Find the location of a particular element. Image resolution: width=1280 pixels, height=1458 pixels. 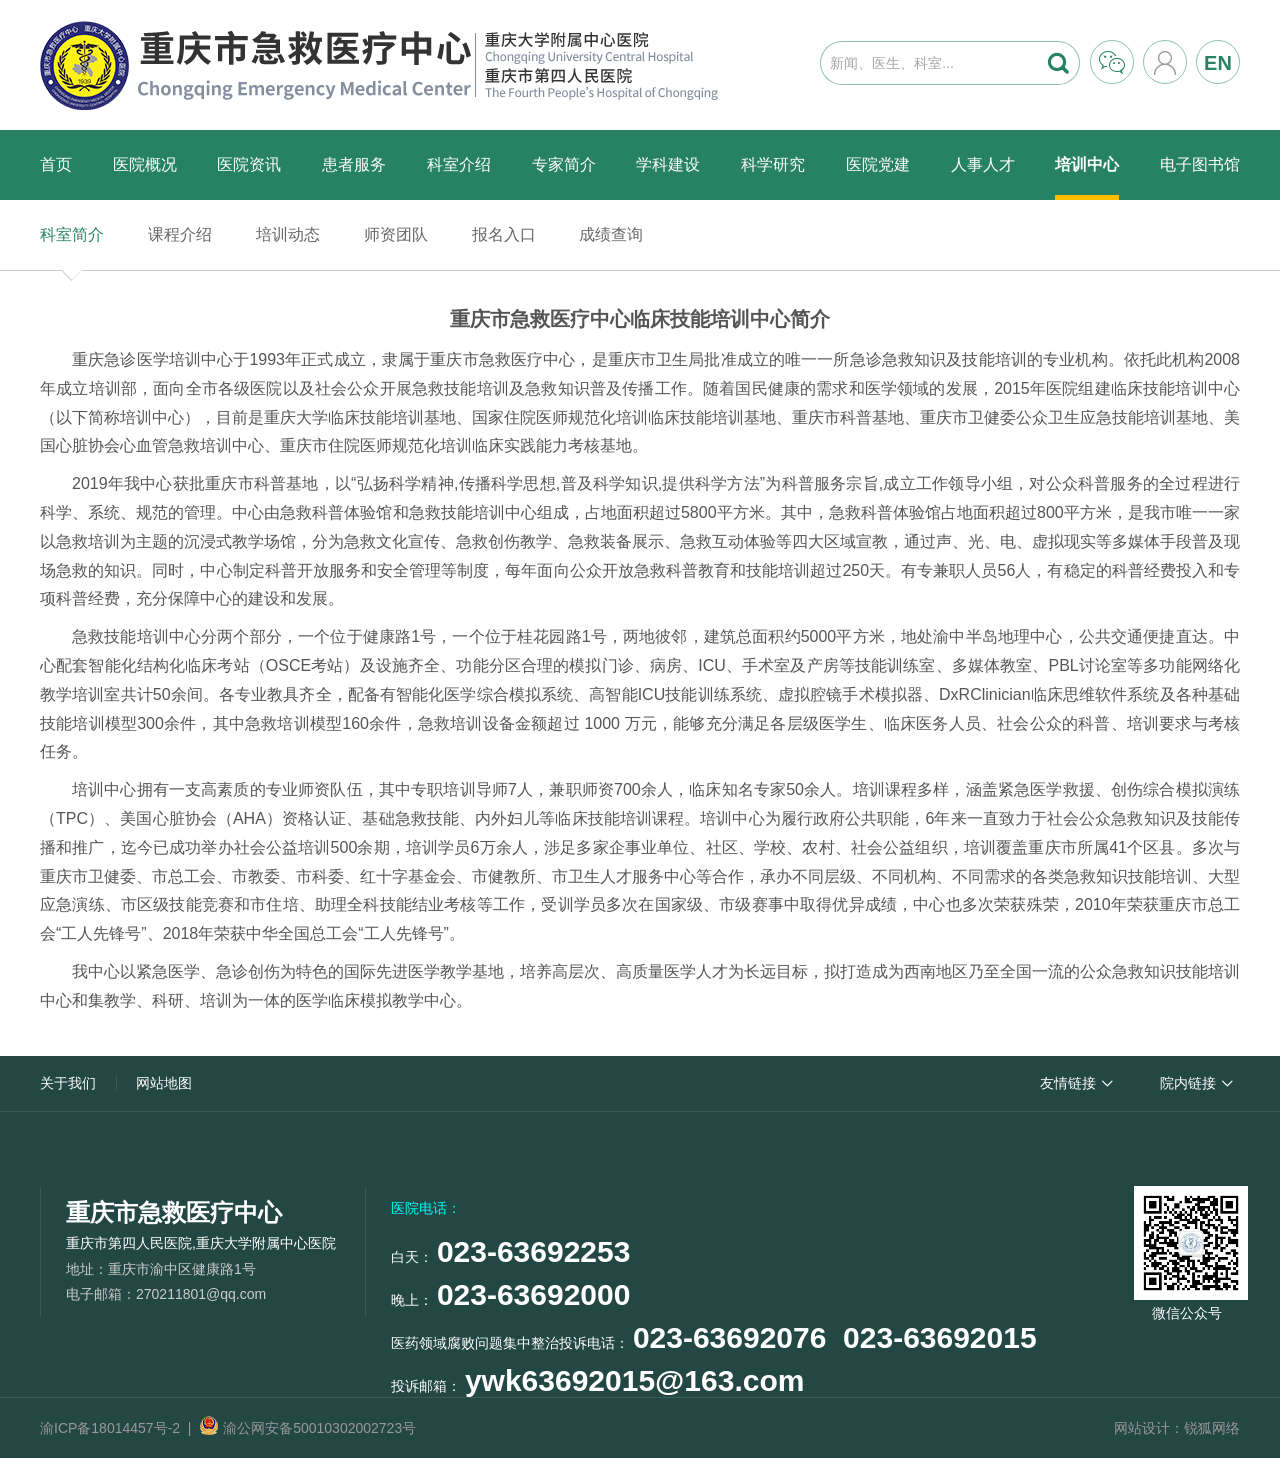

网站设计：锐狐网络 is located at coordinates (1177, 1428).